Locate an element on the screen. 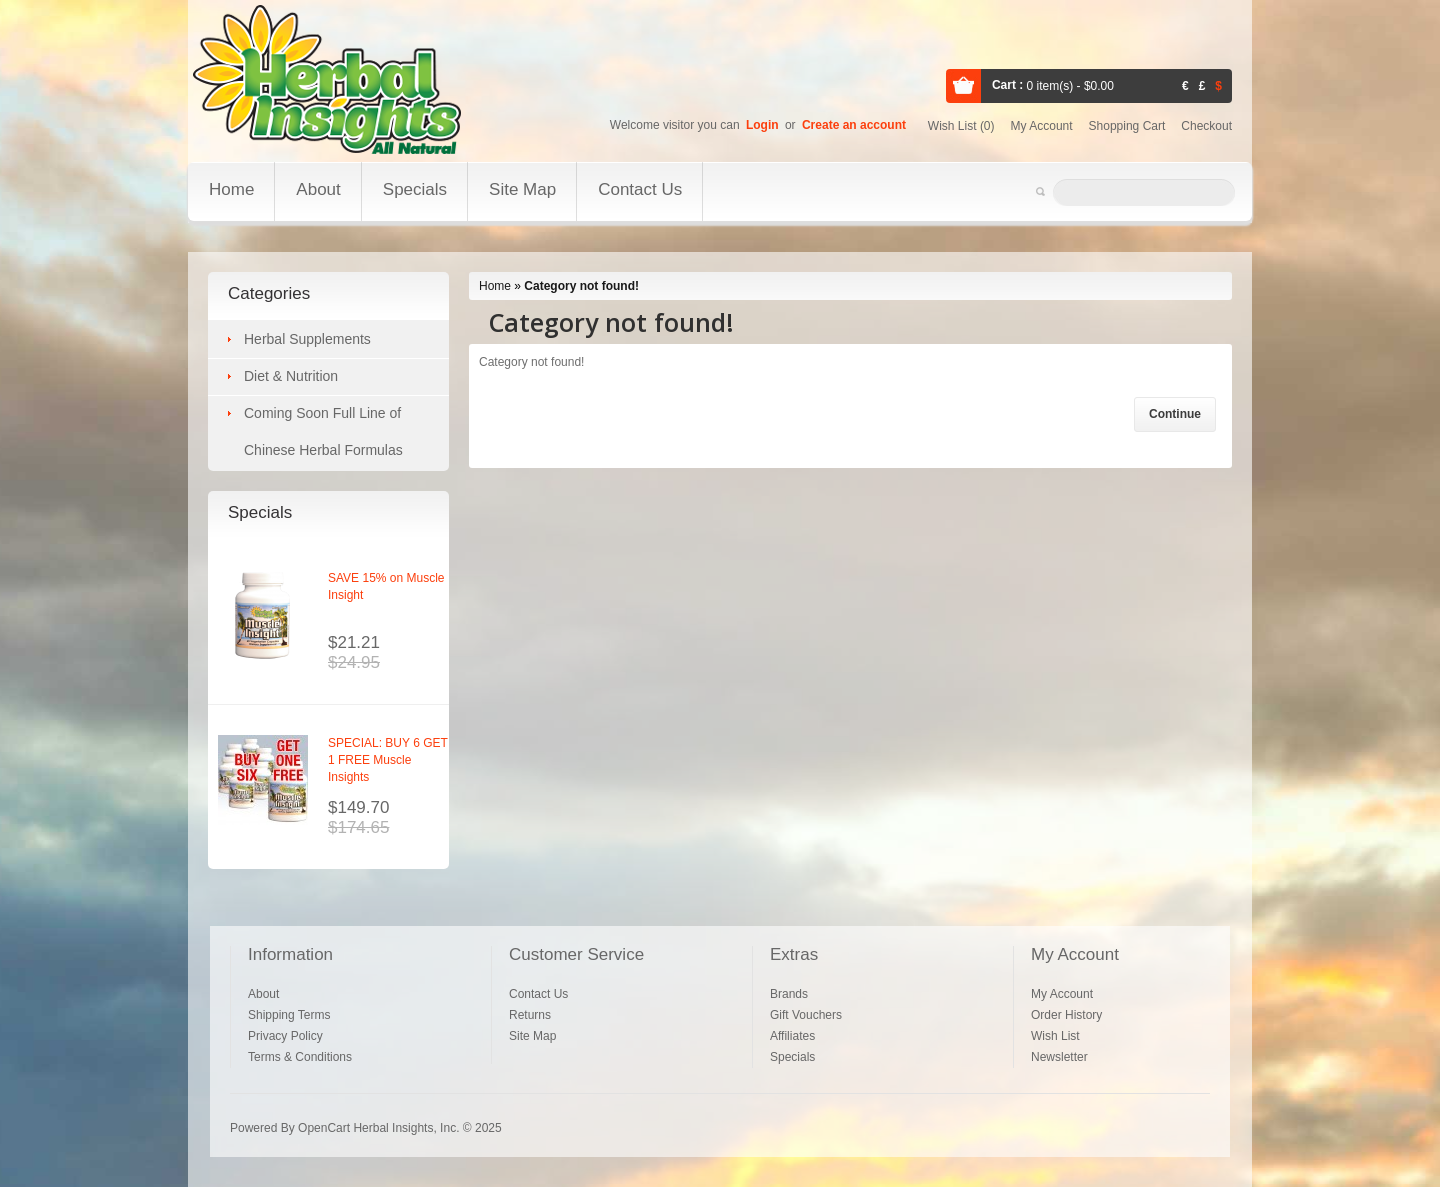 The height and width of the screenshot is (1187, 1440). Terms & Conditions is located at coordinates (300, 1057).